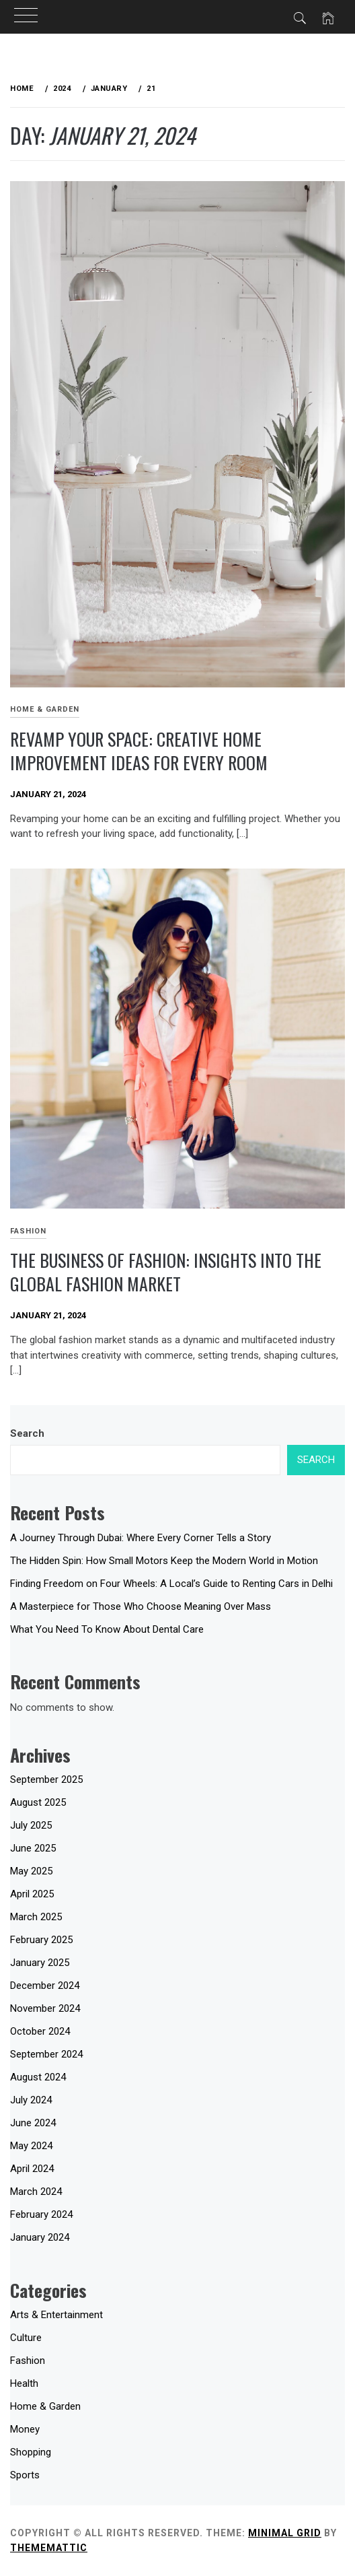  Describe the element at coordinates (284, 2533) in the screenshot. I see `Minimal Grid` at that location.